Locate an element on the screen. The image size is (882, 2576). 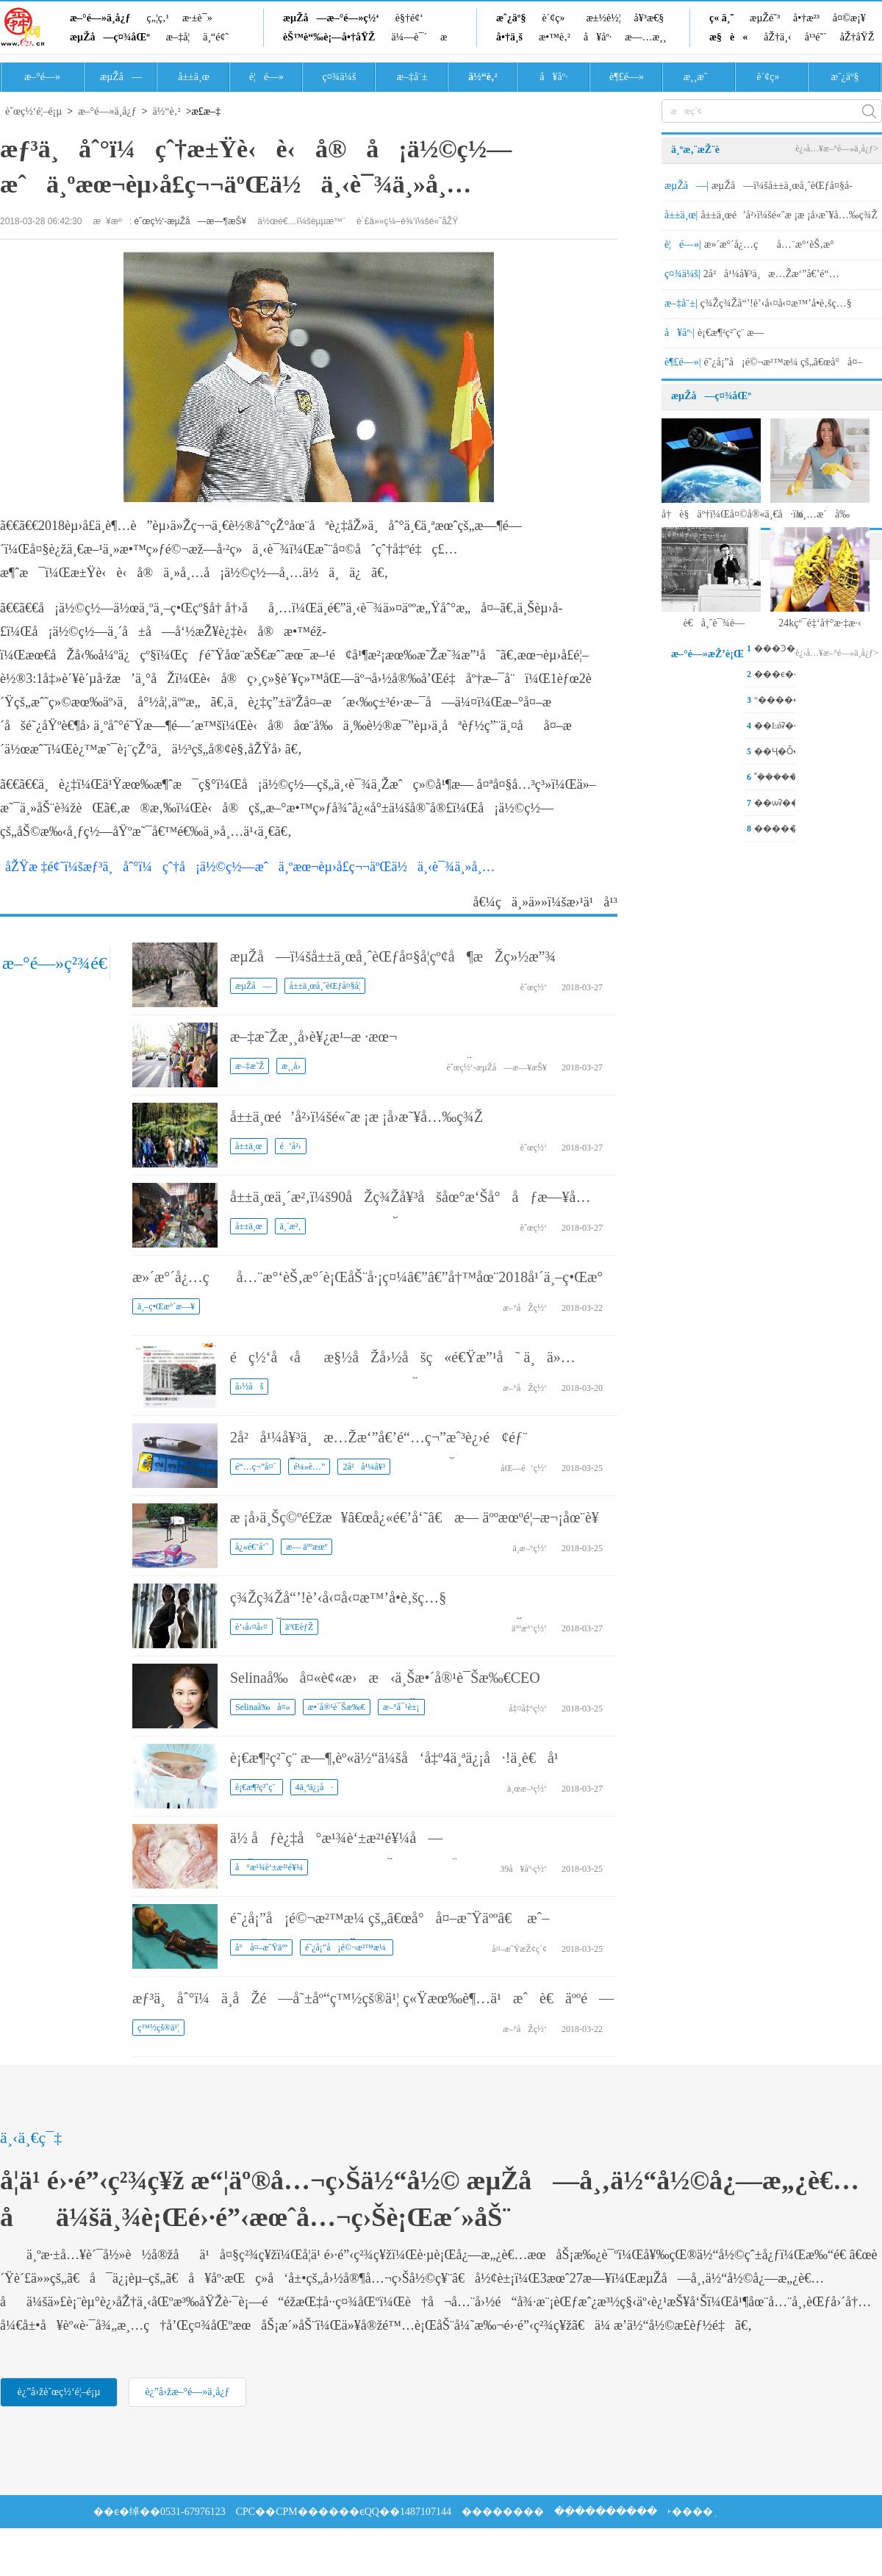
��Ϣ����ҵ�϶� is located at coordinates (145, 2544).